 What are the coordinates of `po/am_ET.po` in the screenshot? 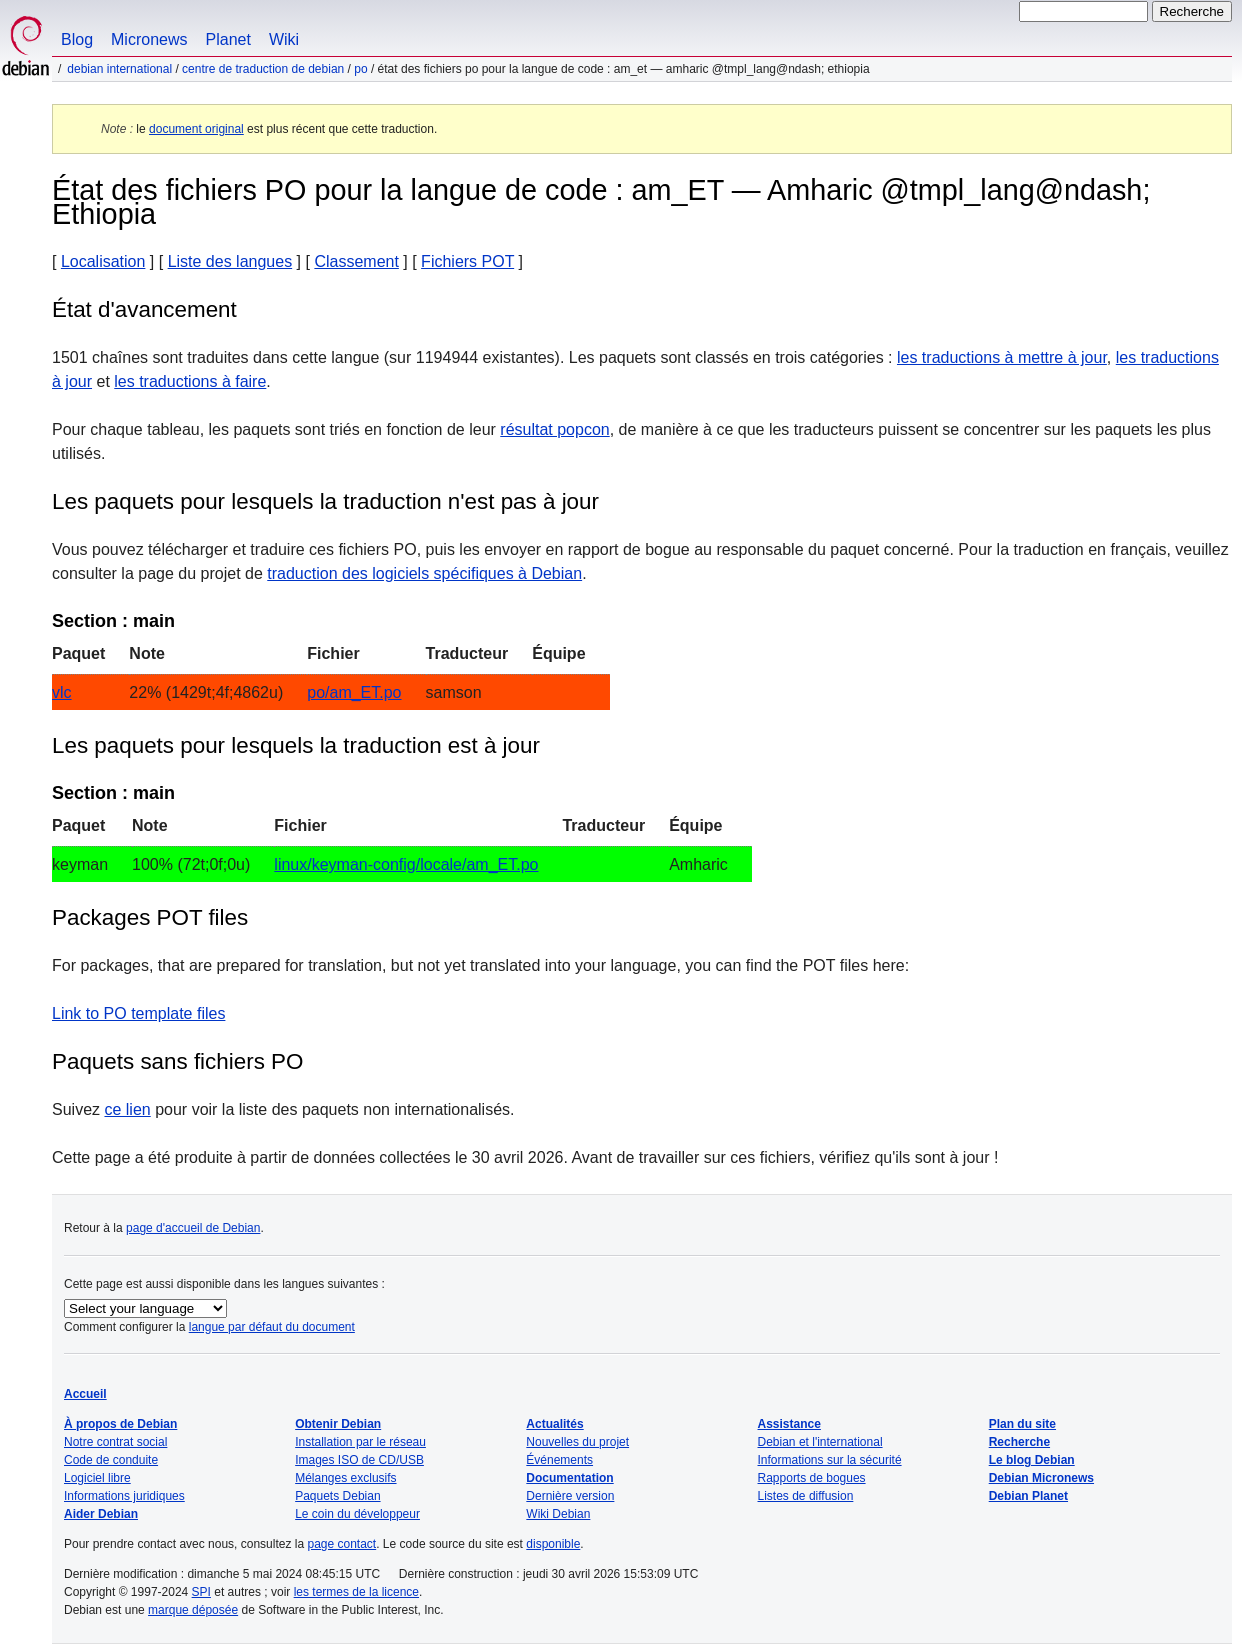 It's located at (354, 692).